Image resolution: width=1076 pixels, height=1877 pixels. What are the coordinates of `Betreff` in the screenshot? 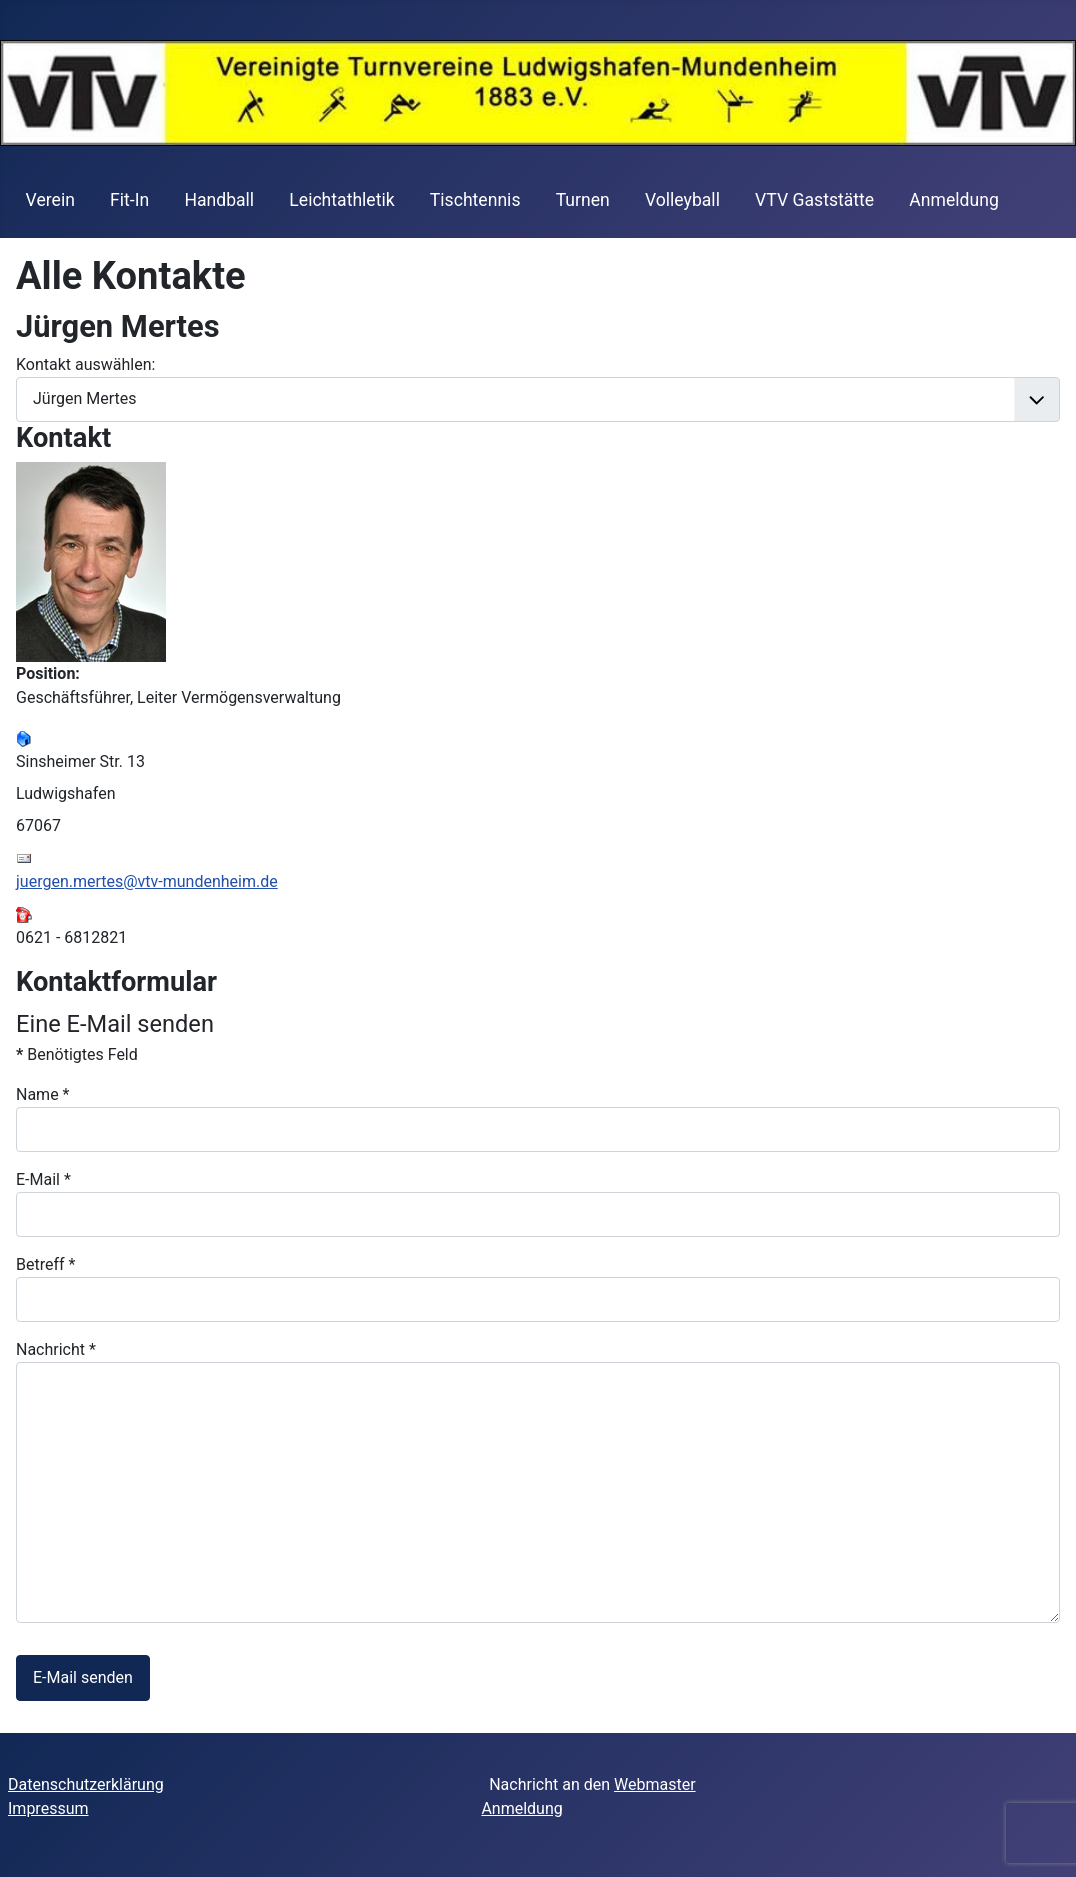 It's located at (45, 1264).